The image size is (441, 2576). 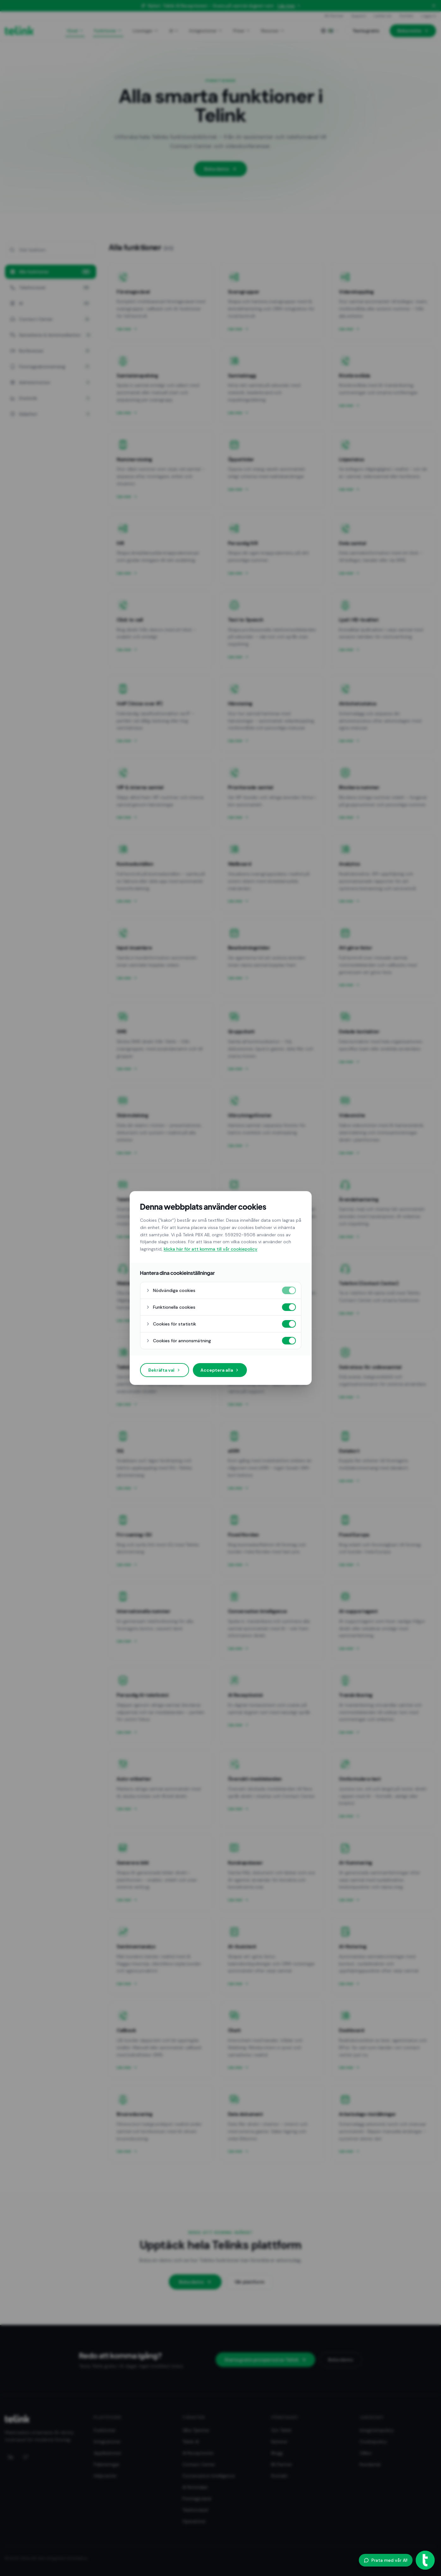 I want to click on Bekräfta val, so click(x=164, y=1370).